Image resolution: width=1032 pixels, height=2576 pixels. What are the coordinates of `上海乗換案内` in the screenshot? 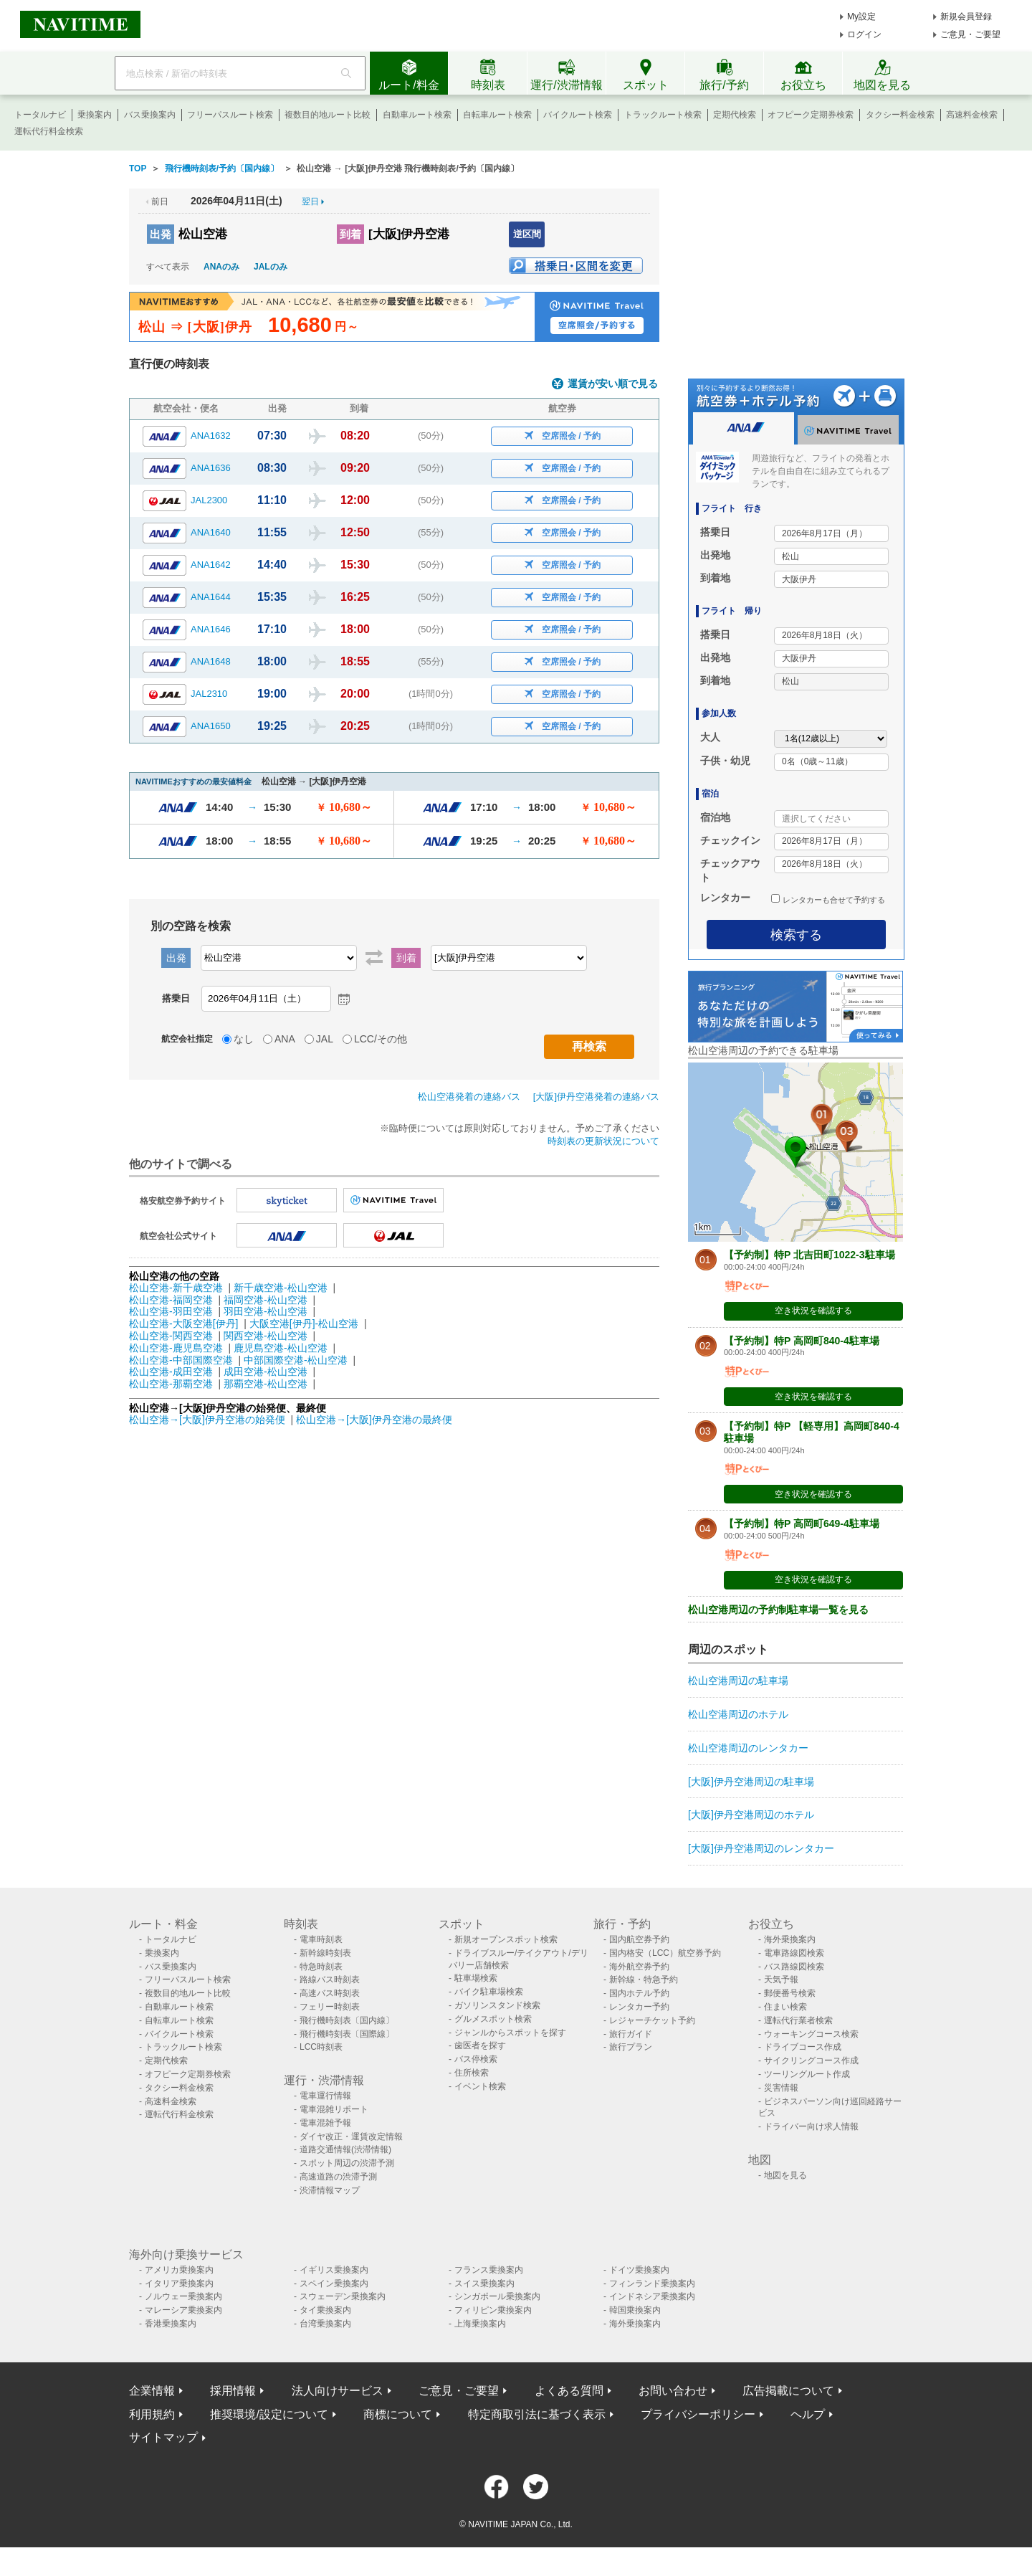 It's located at (480, 2324).